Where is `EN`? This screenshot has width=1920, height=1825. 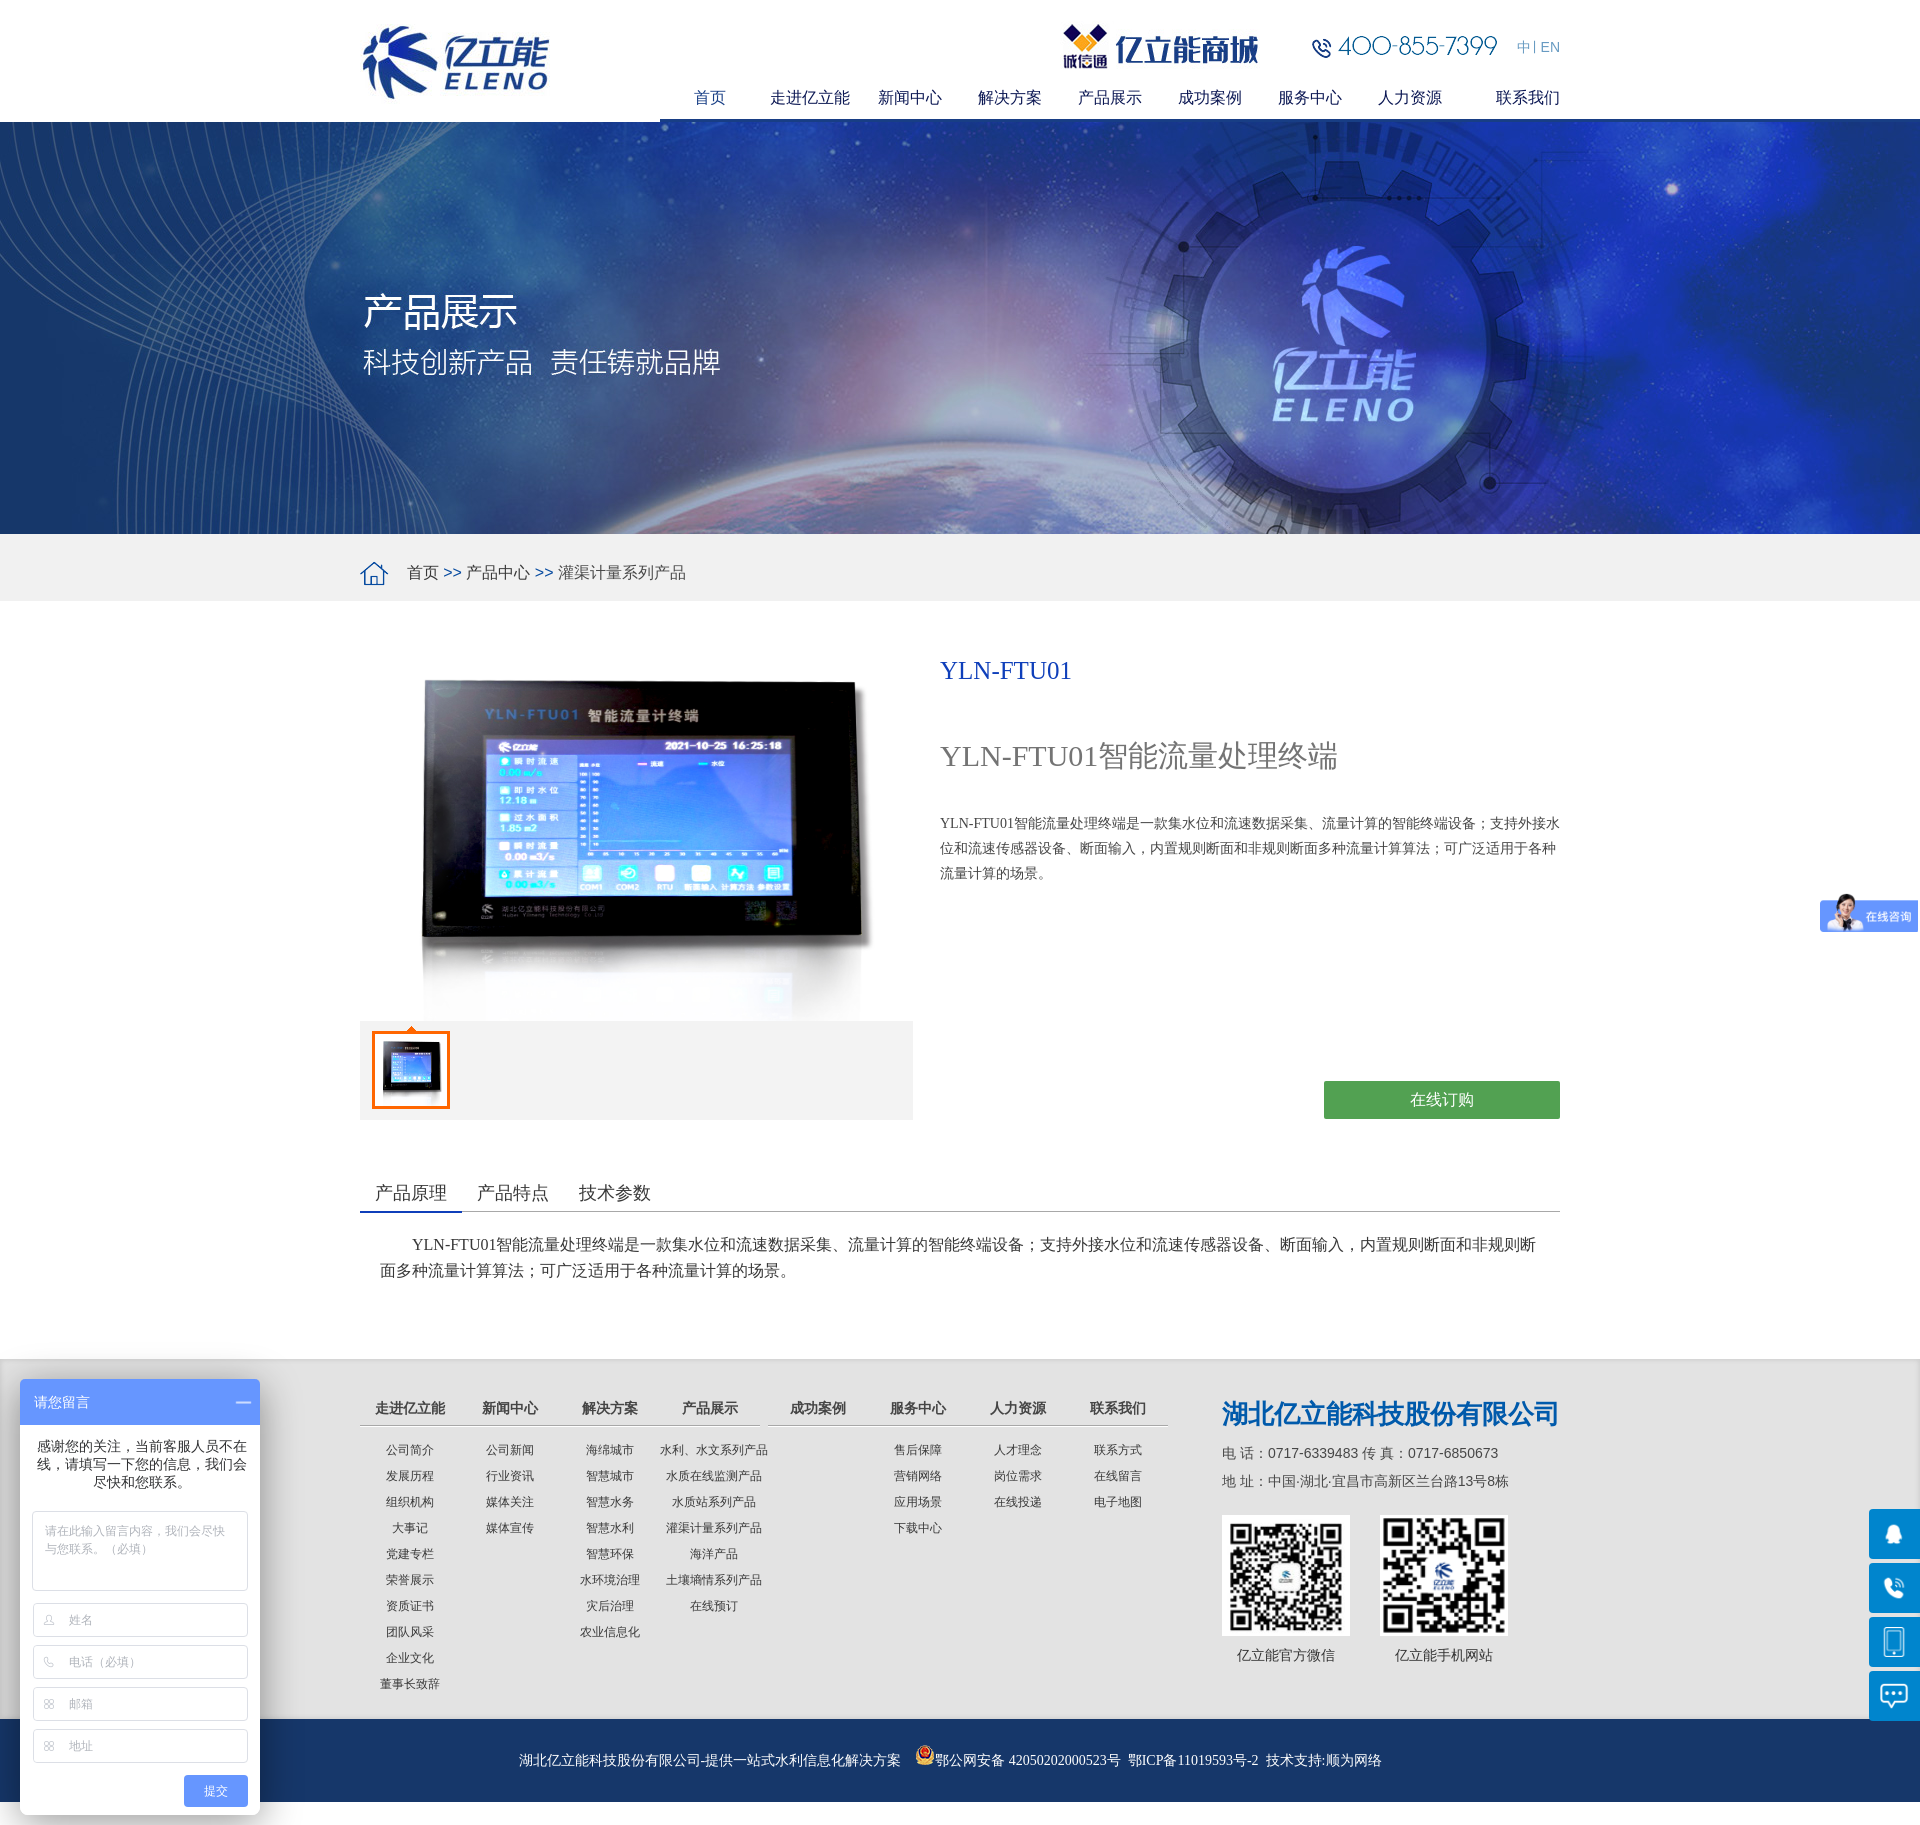
EN is located at coordinates (1550, 47).